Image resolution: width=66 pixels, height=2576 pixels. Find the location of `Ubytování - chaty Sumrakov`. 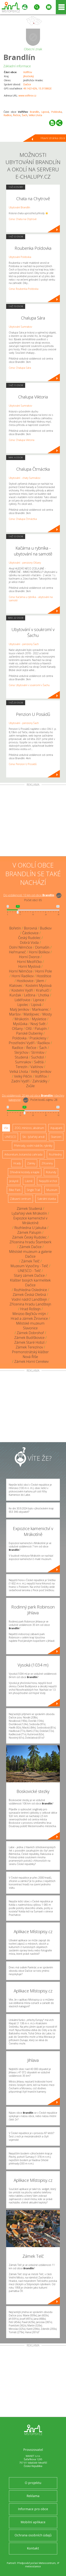

Ubytování - chaty Sumrakov is located at coordinates (24, 478).